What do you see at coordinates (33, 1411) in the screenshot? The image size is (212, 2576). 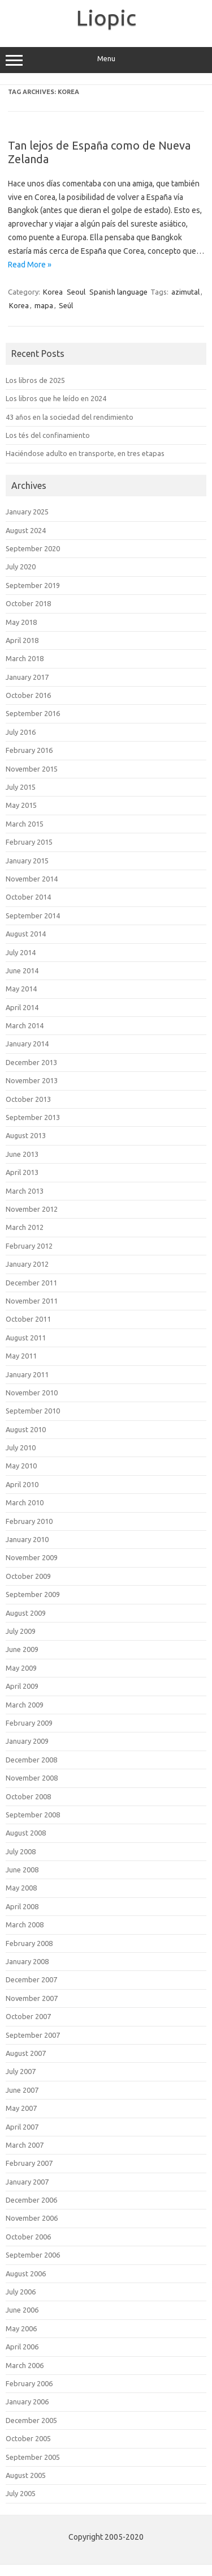 I see `September 2010` at bounding box center [33, 1411].